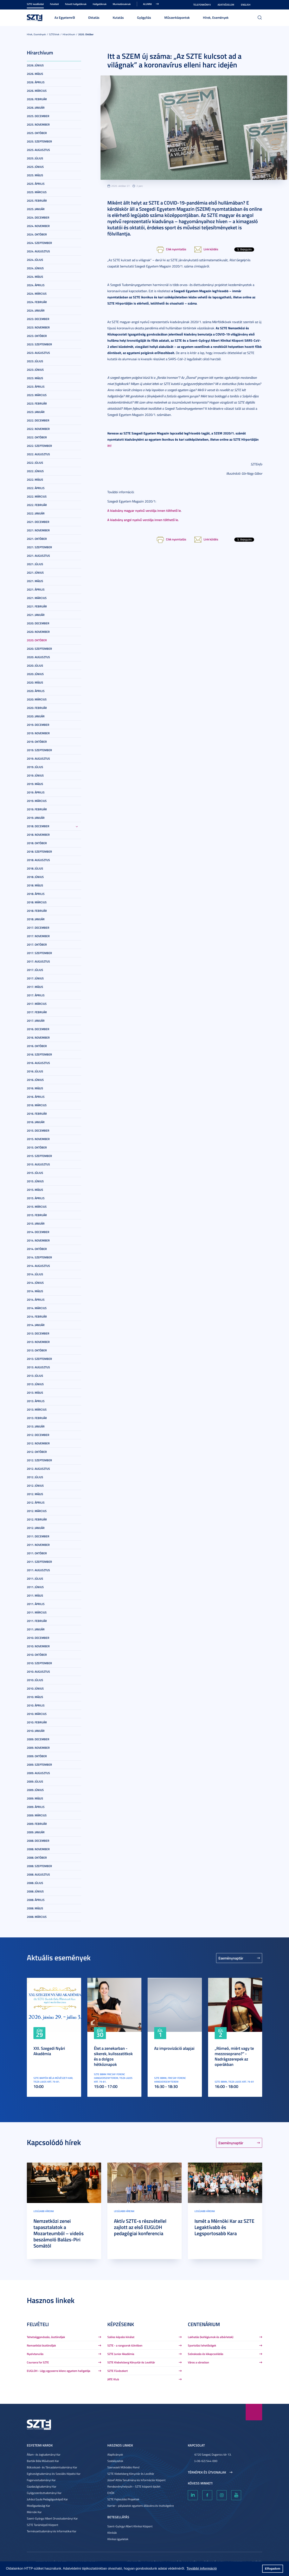 The image size is (289, 2576). Describe the element at coordinates (202, 2568) in the screenshot. I see `További információ [button]` at that location.